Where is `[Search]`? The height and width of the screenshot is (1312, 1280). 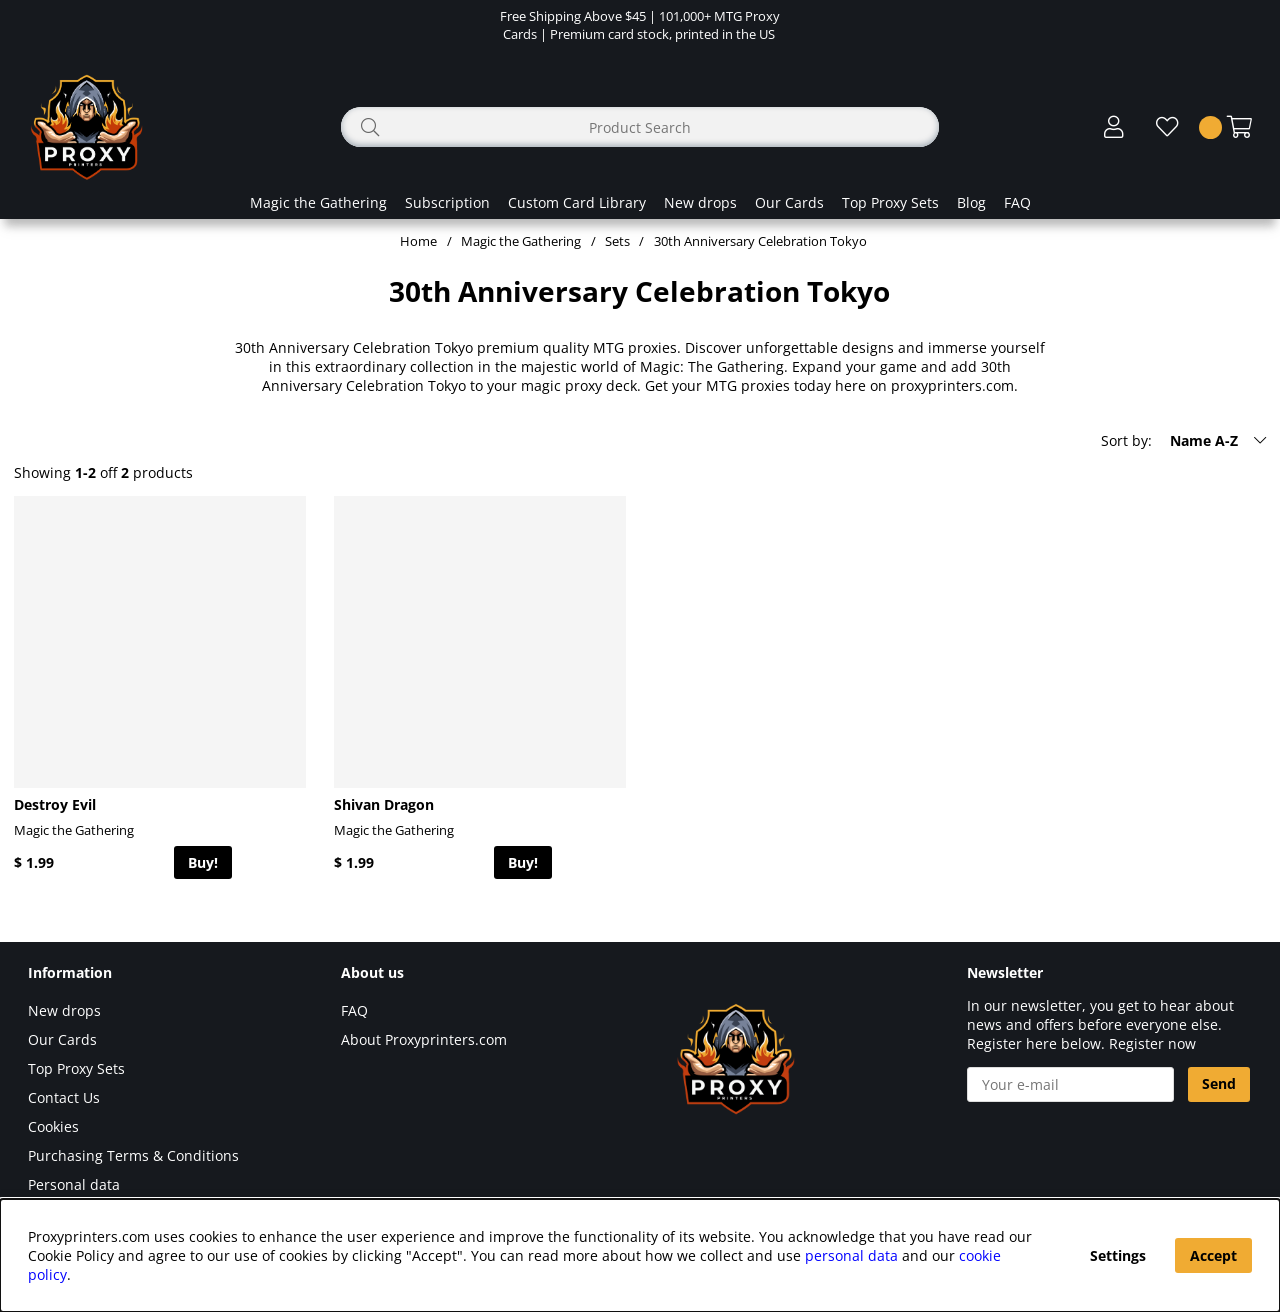 [Search] is located at coordinates (640, 127).